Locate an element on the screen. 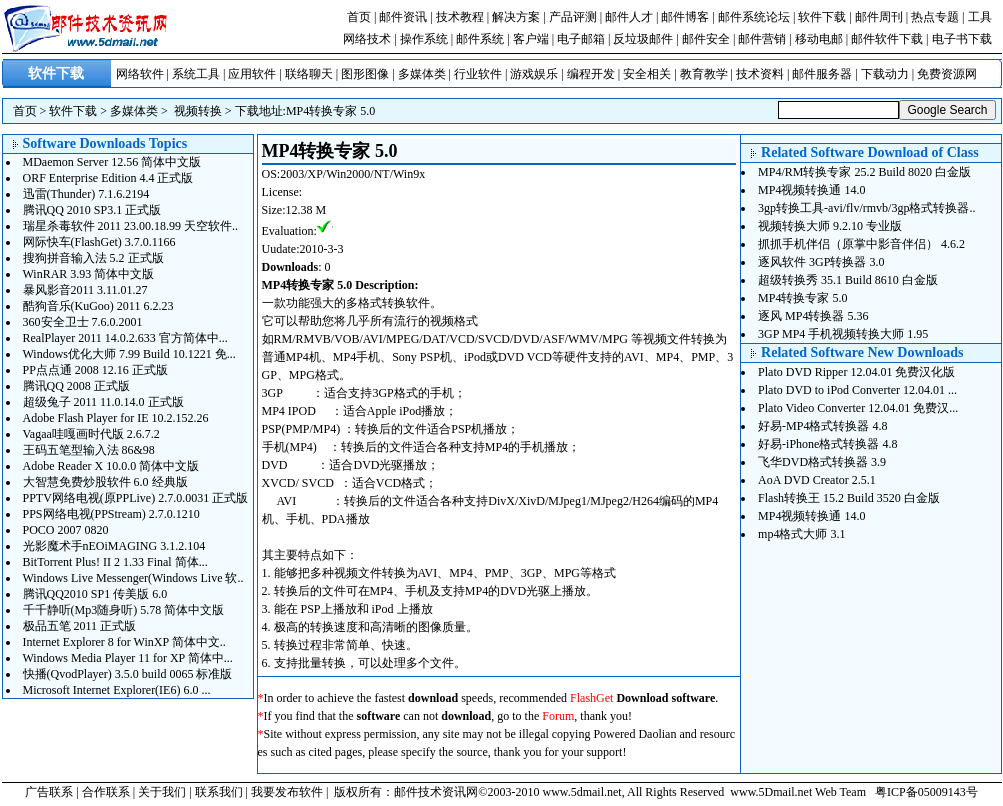 Image resolution: width=1003 pixels, height=806 pixels. 瑞星杀毒软件 2011 23.00.18.99 天空软件.. is located at coordinates (131, 226).